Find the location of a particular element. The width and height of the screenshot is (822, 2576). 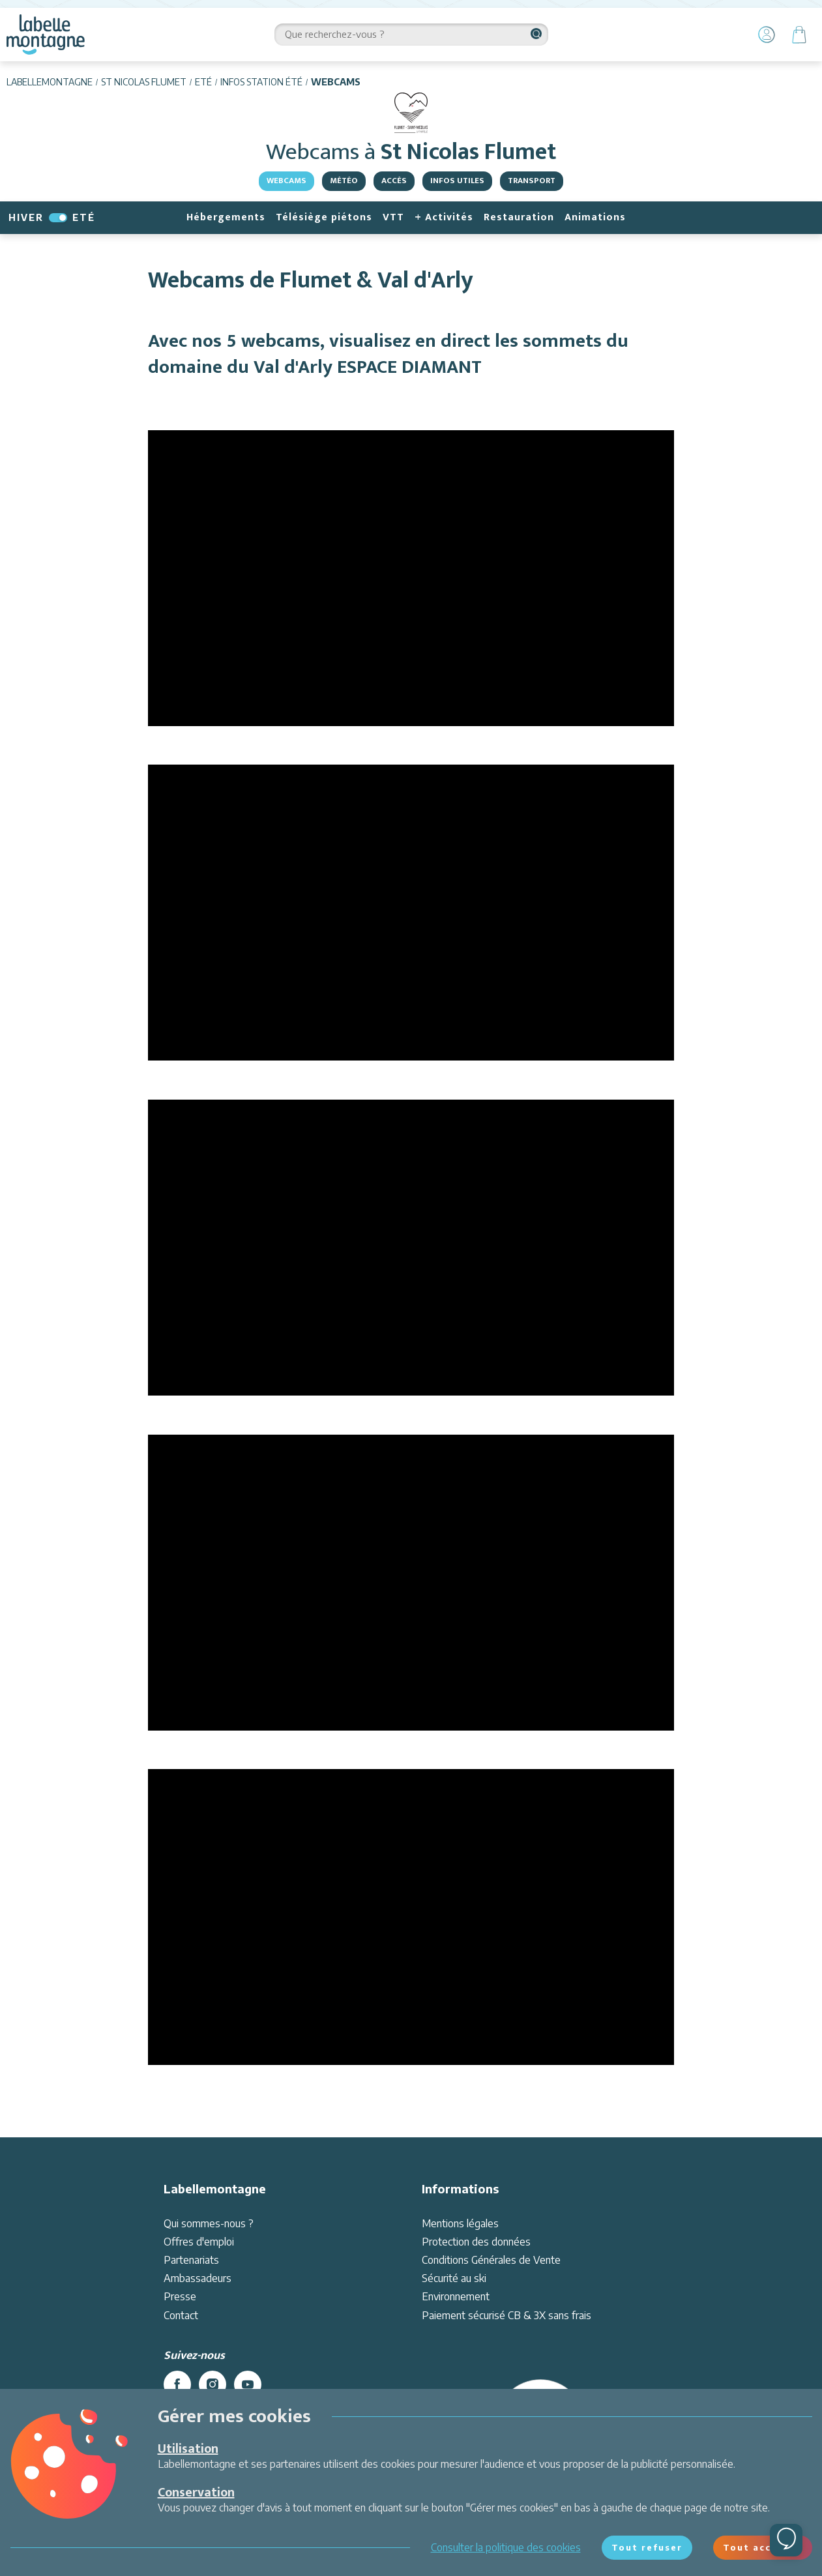

VTT is located at coordinates (393, 217).